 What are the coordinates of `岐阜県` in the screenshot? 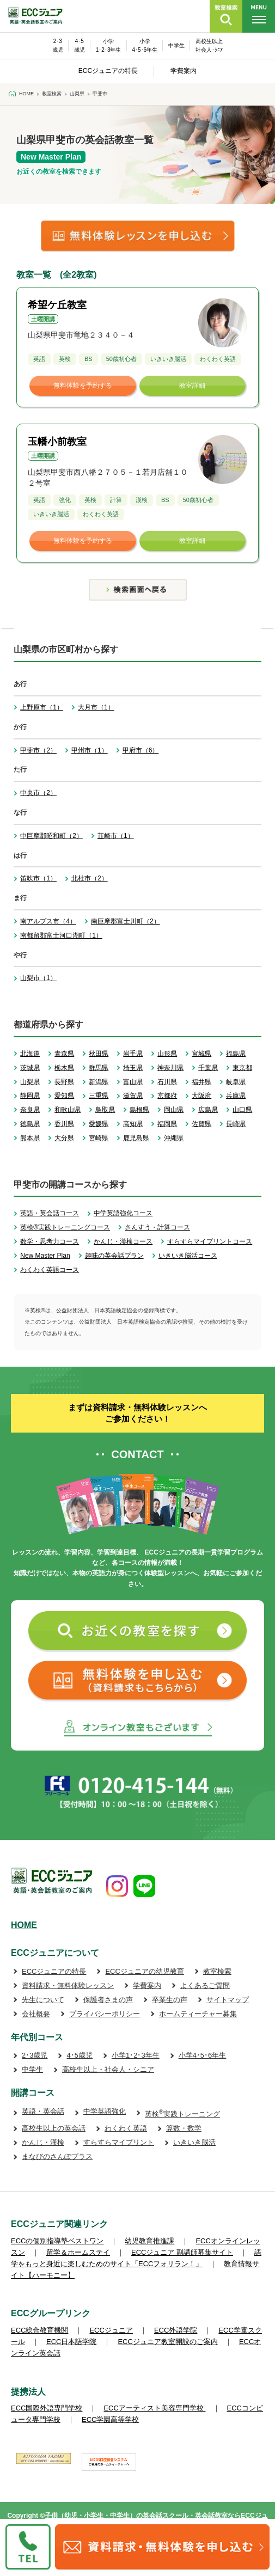 It's located at (236, 1082).